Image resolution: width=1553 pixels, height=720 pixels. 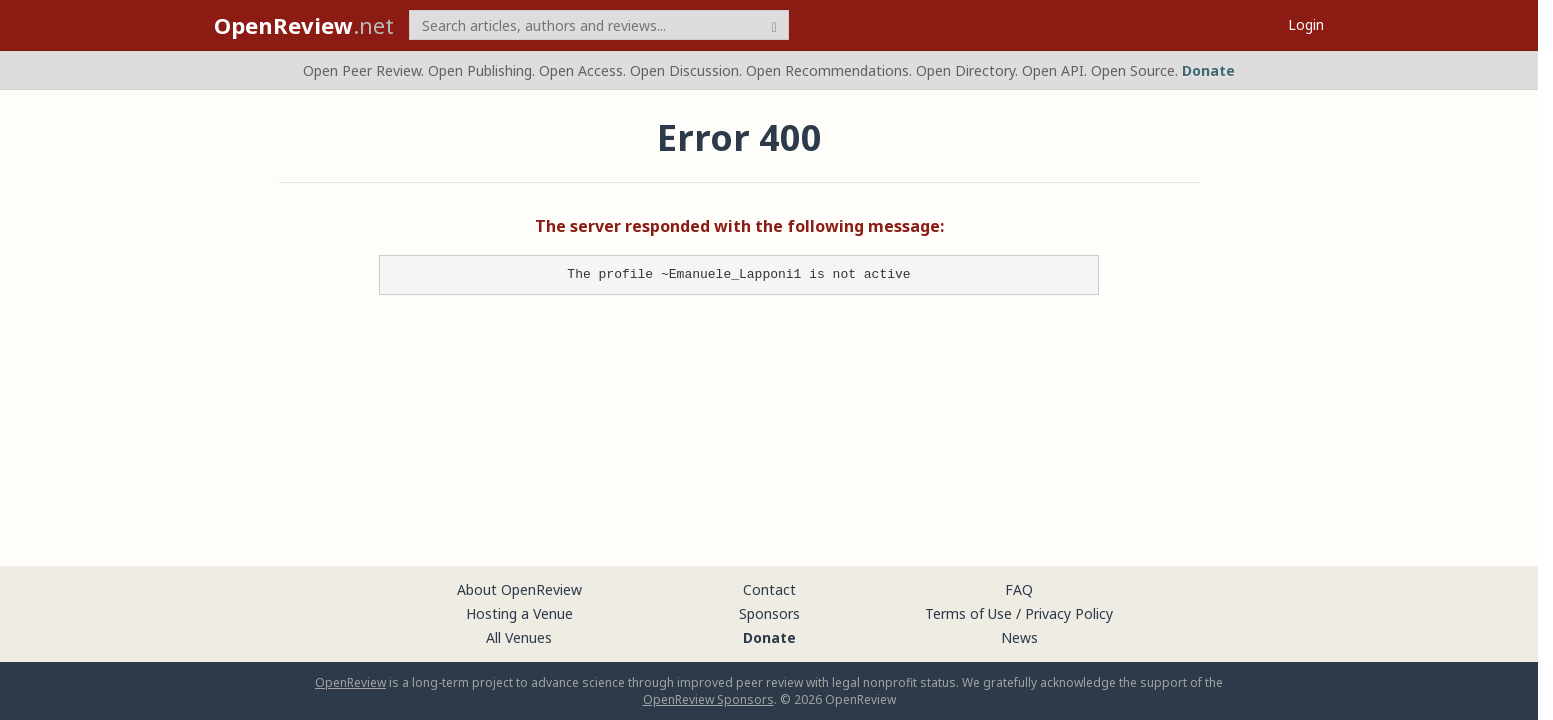 I want to click on OpenReview, so click(x=350, y=682).